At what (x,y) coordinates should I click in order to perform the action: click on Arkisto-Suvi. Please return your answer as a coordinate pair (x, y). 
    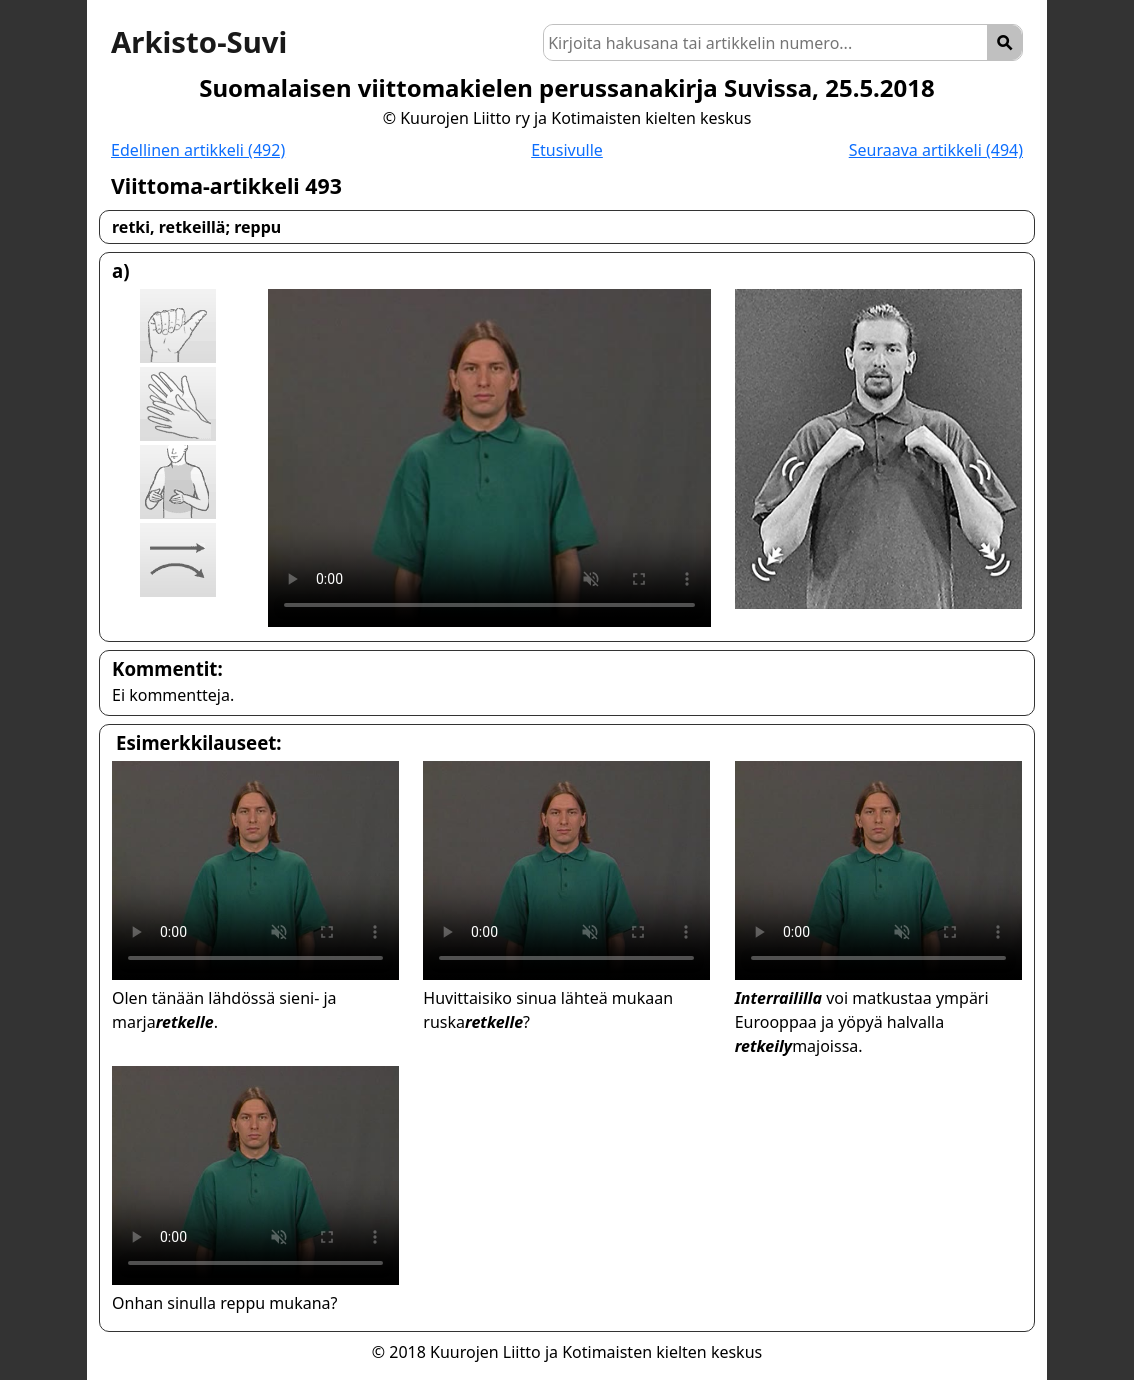
    Looking at the image, I should click on (199, 42).